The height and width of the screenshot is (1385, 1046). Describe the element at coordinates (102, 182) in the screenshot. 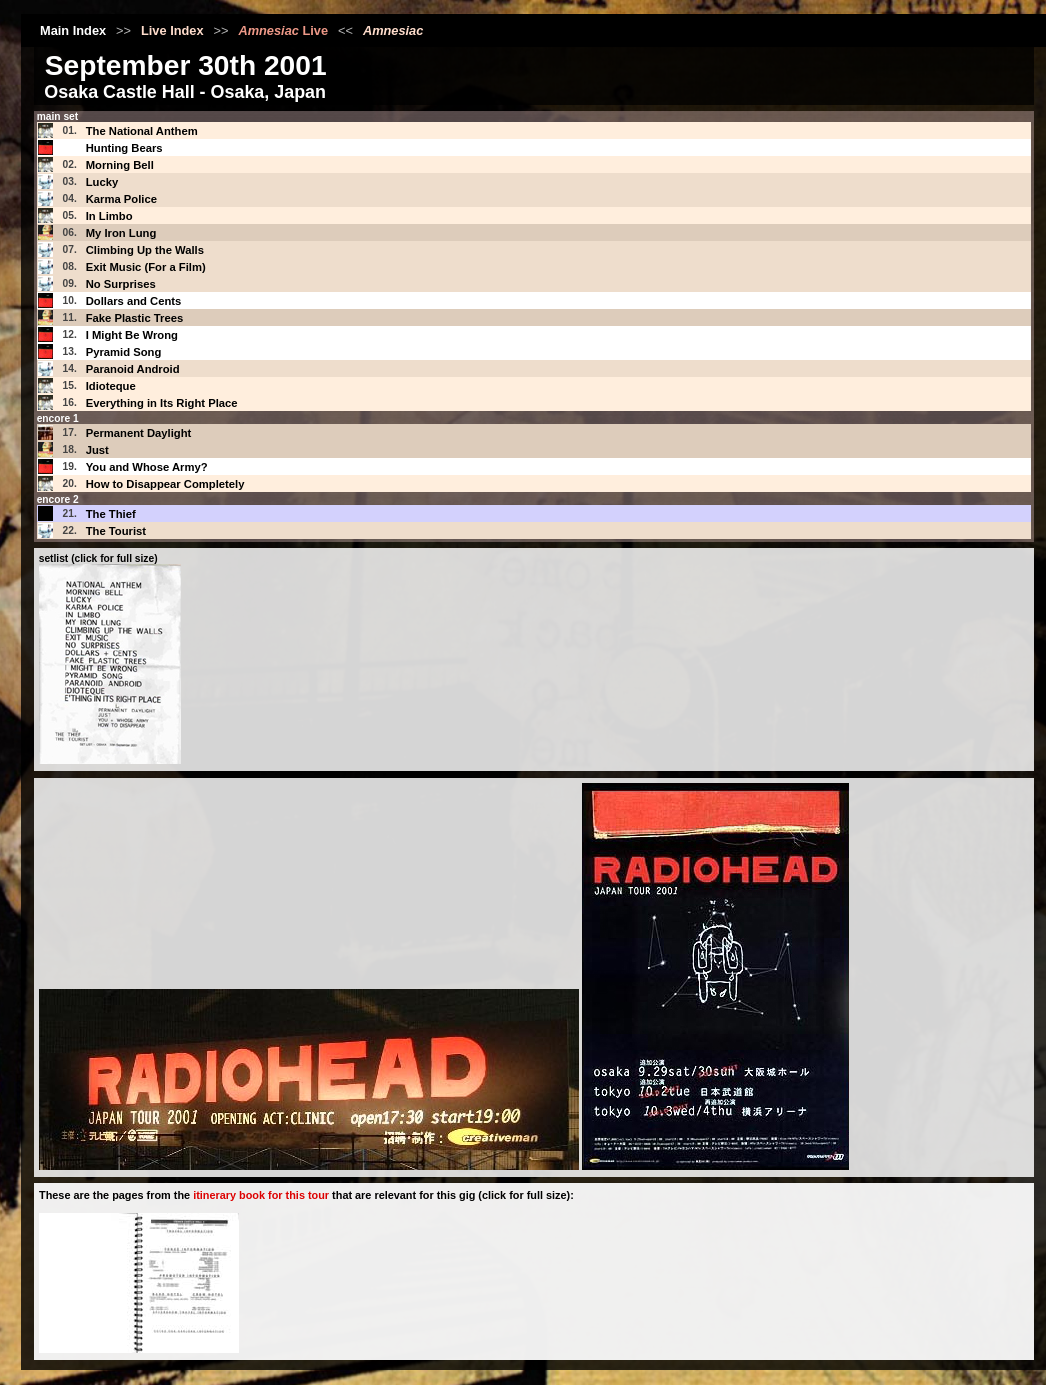

I see `Lucky` at that location.